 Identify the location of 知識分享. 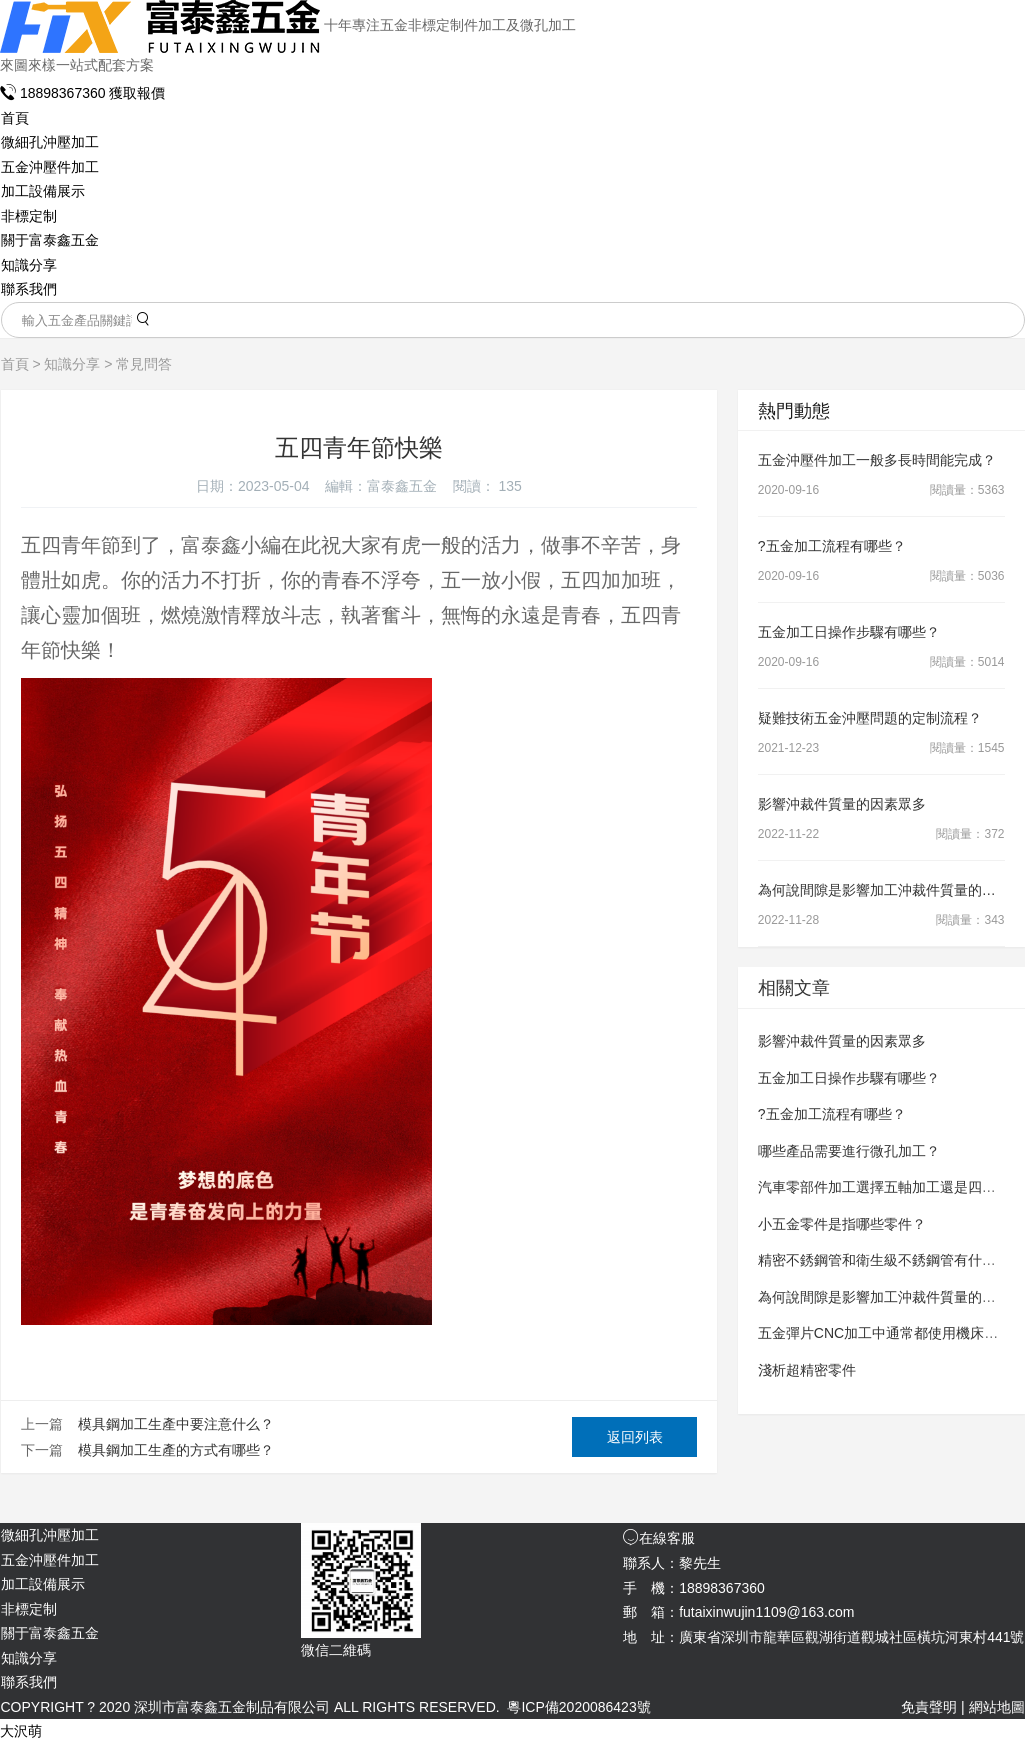
(29, 265).